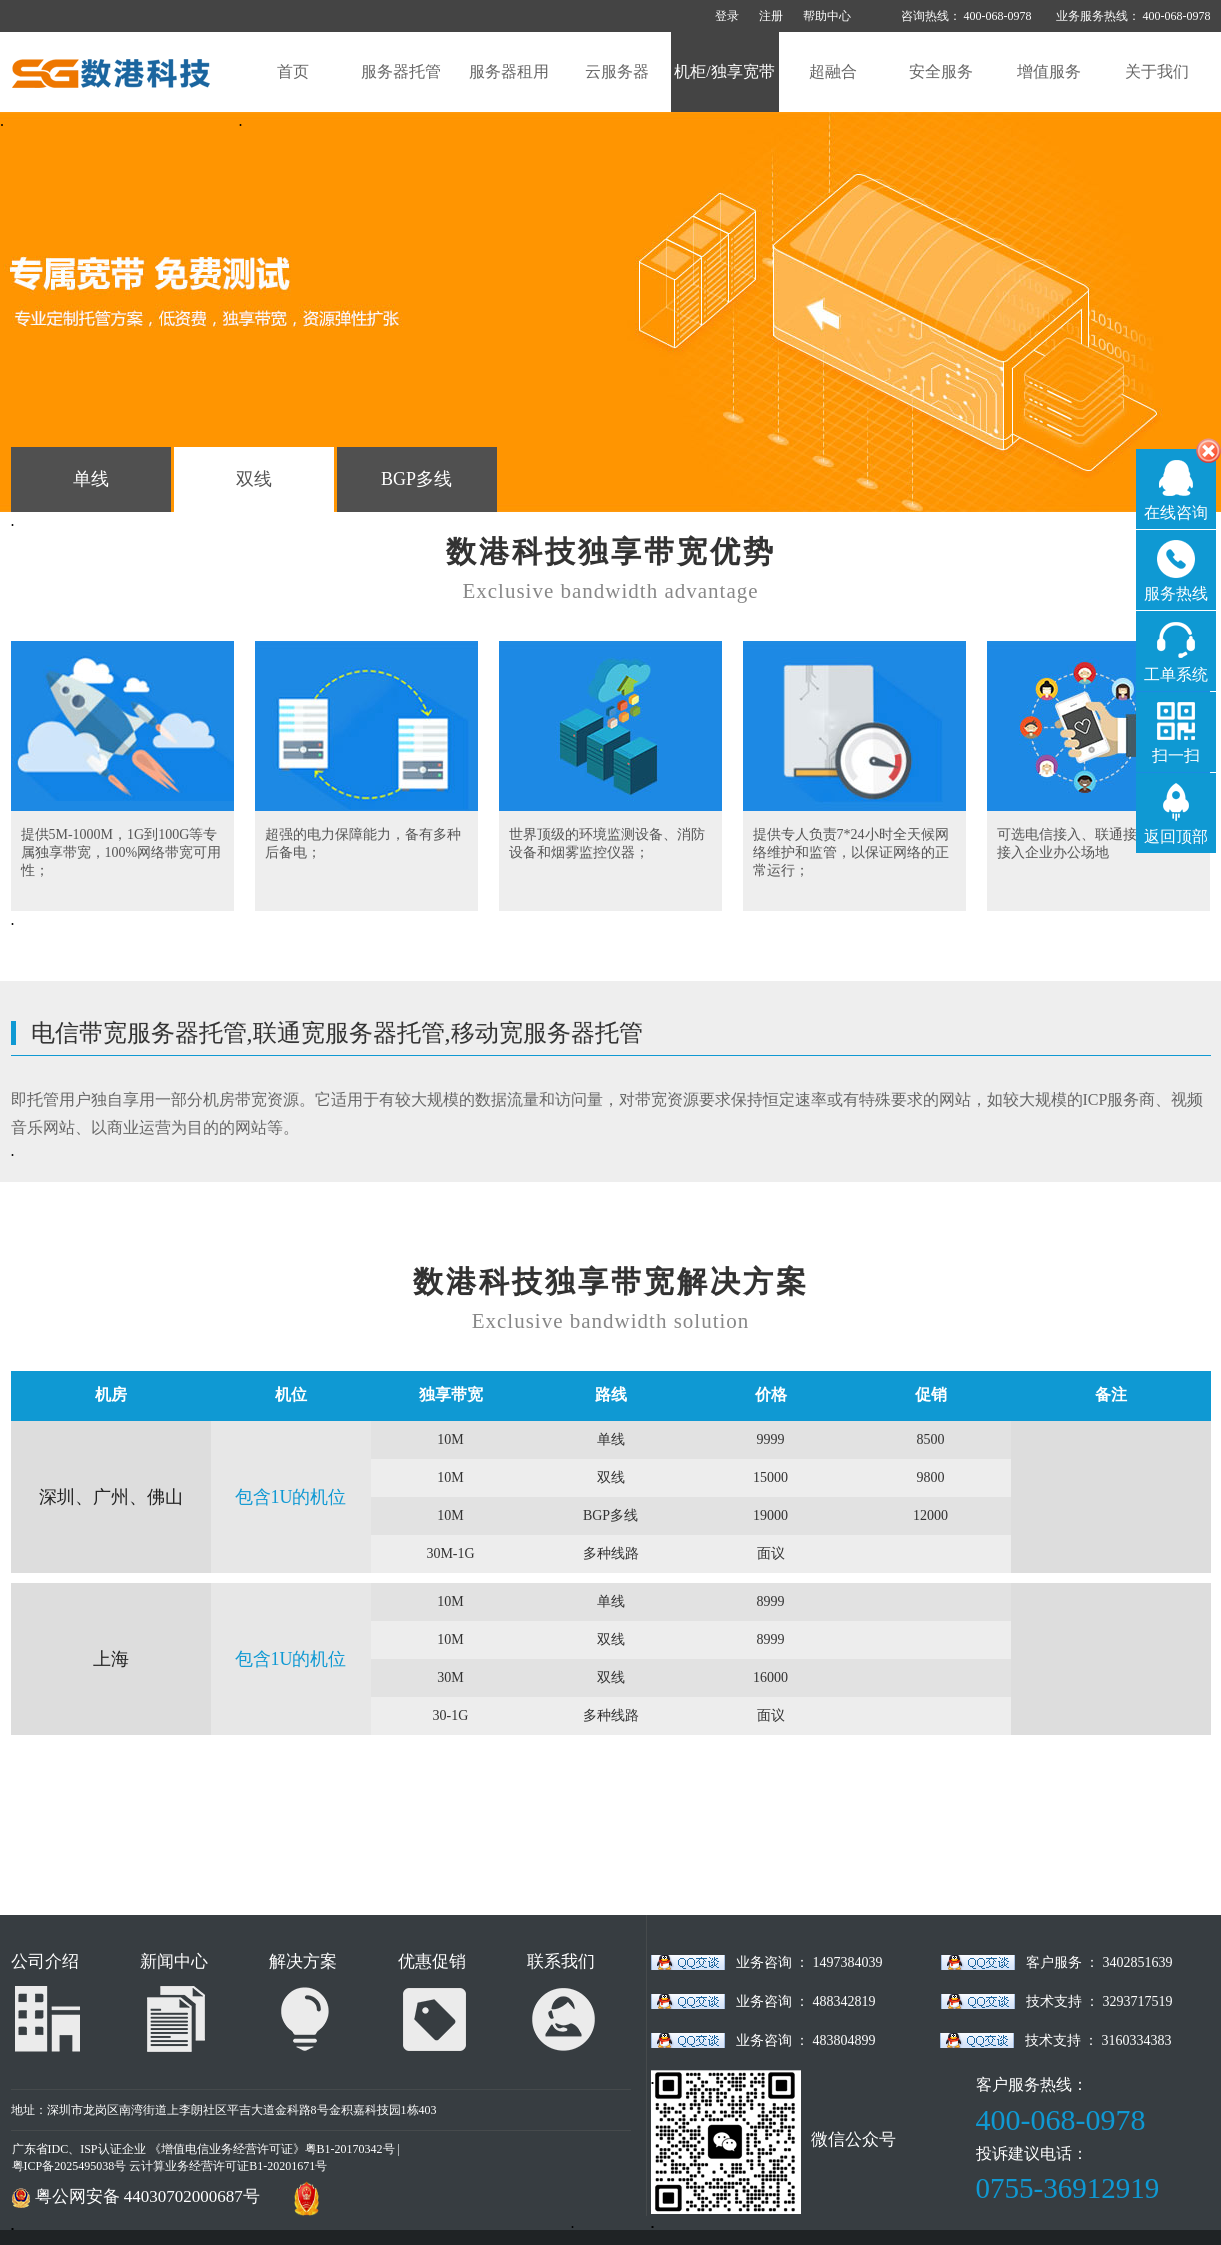  I want to click on 超融合, so click(833, 71).